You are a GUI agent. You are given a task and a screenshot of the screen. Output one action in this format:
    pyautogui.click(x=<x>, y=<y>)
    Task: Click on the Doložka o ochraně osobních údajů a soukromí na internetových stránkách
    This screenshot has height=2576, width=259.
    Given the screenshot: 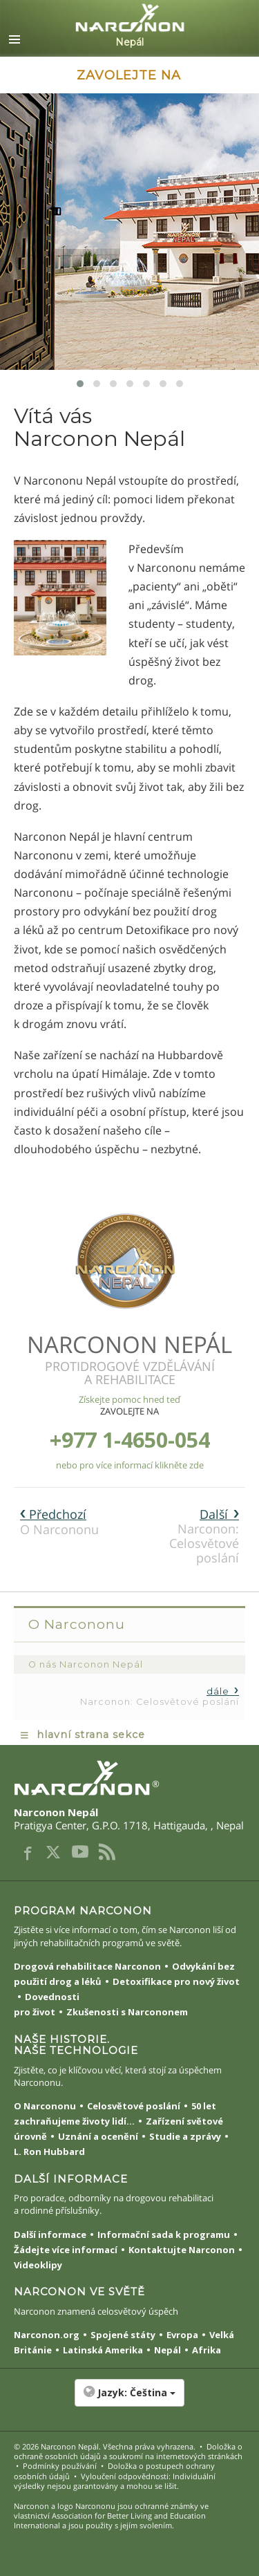 What is the action you would take?
    pyautogui.click(x=128, y=2451)
    